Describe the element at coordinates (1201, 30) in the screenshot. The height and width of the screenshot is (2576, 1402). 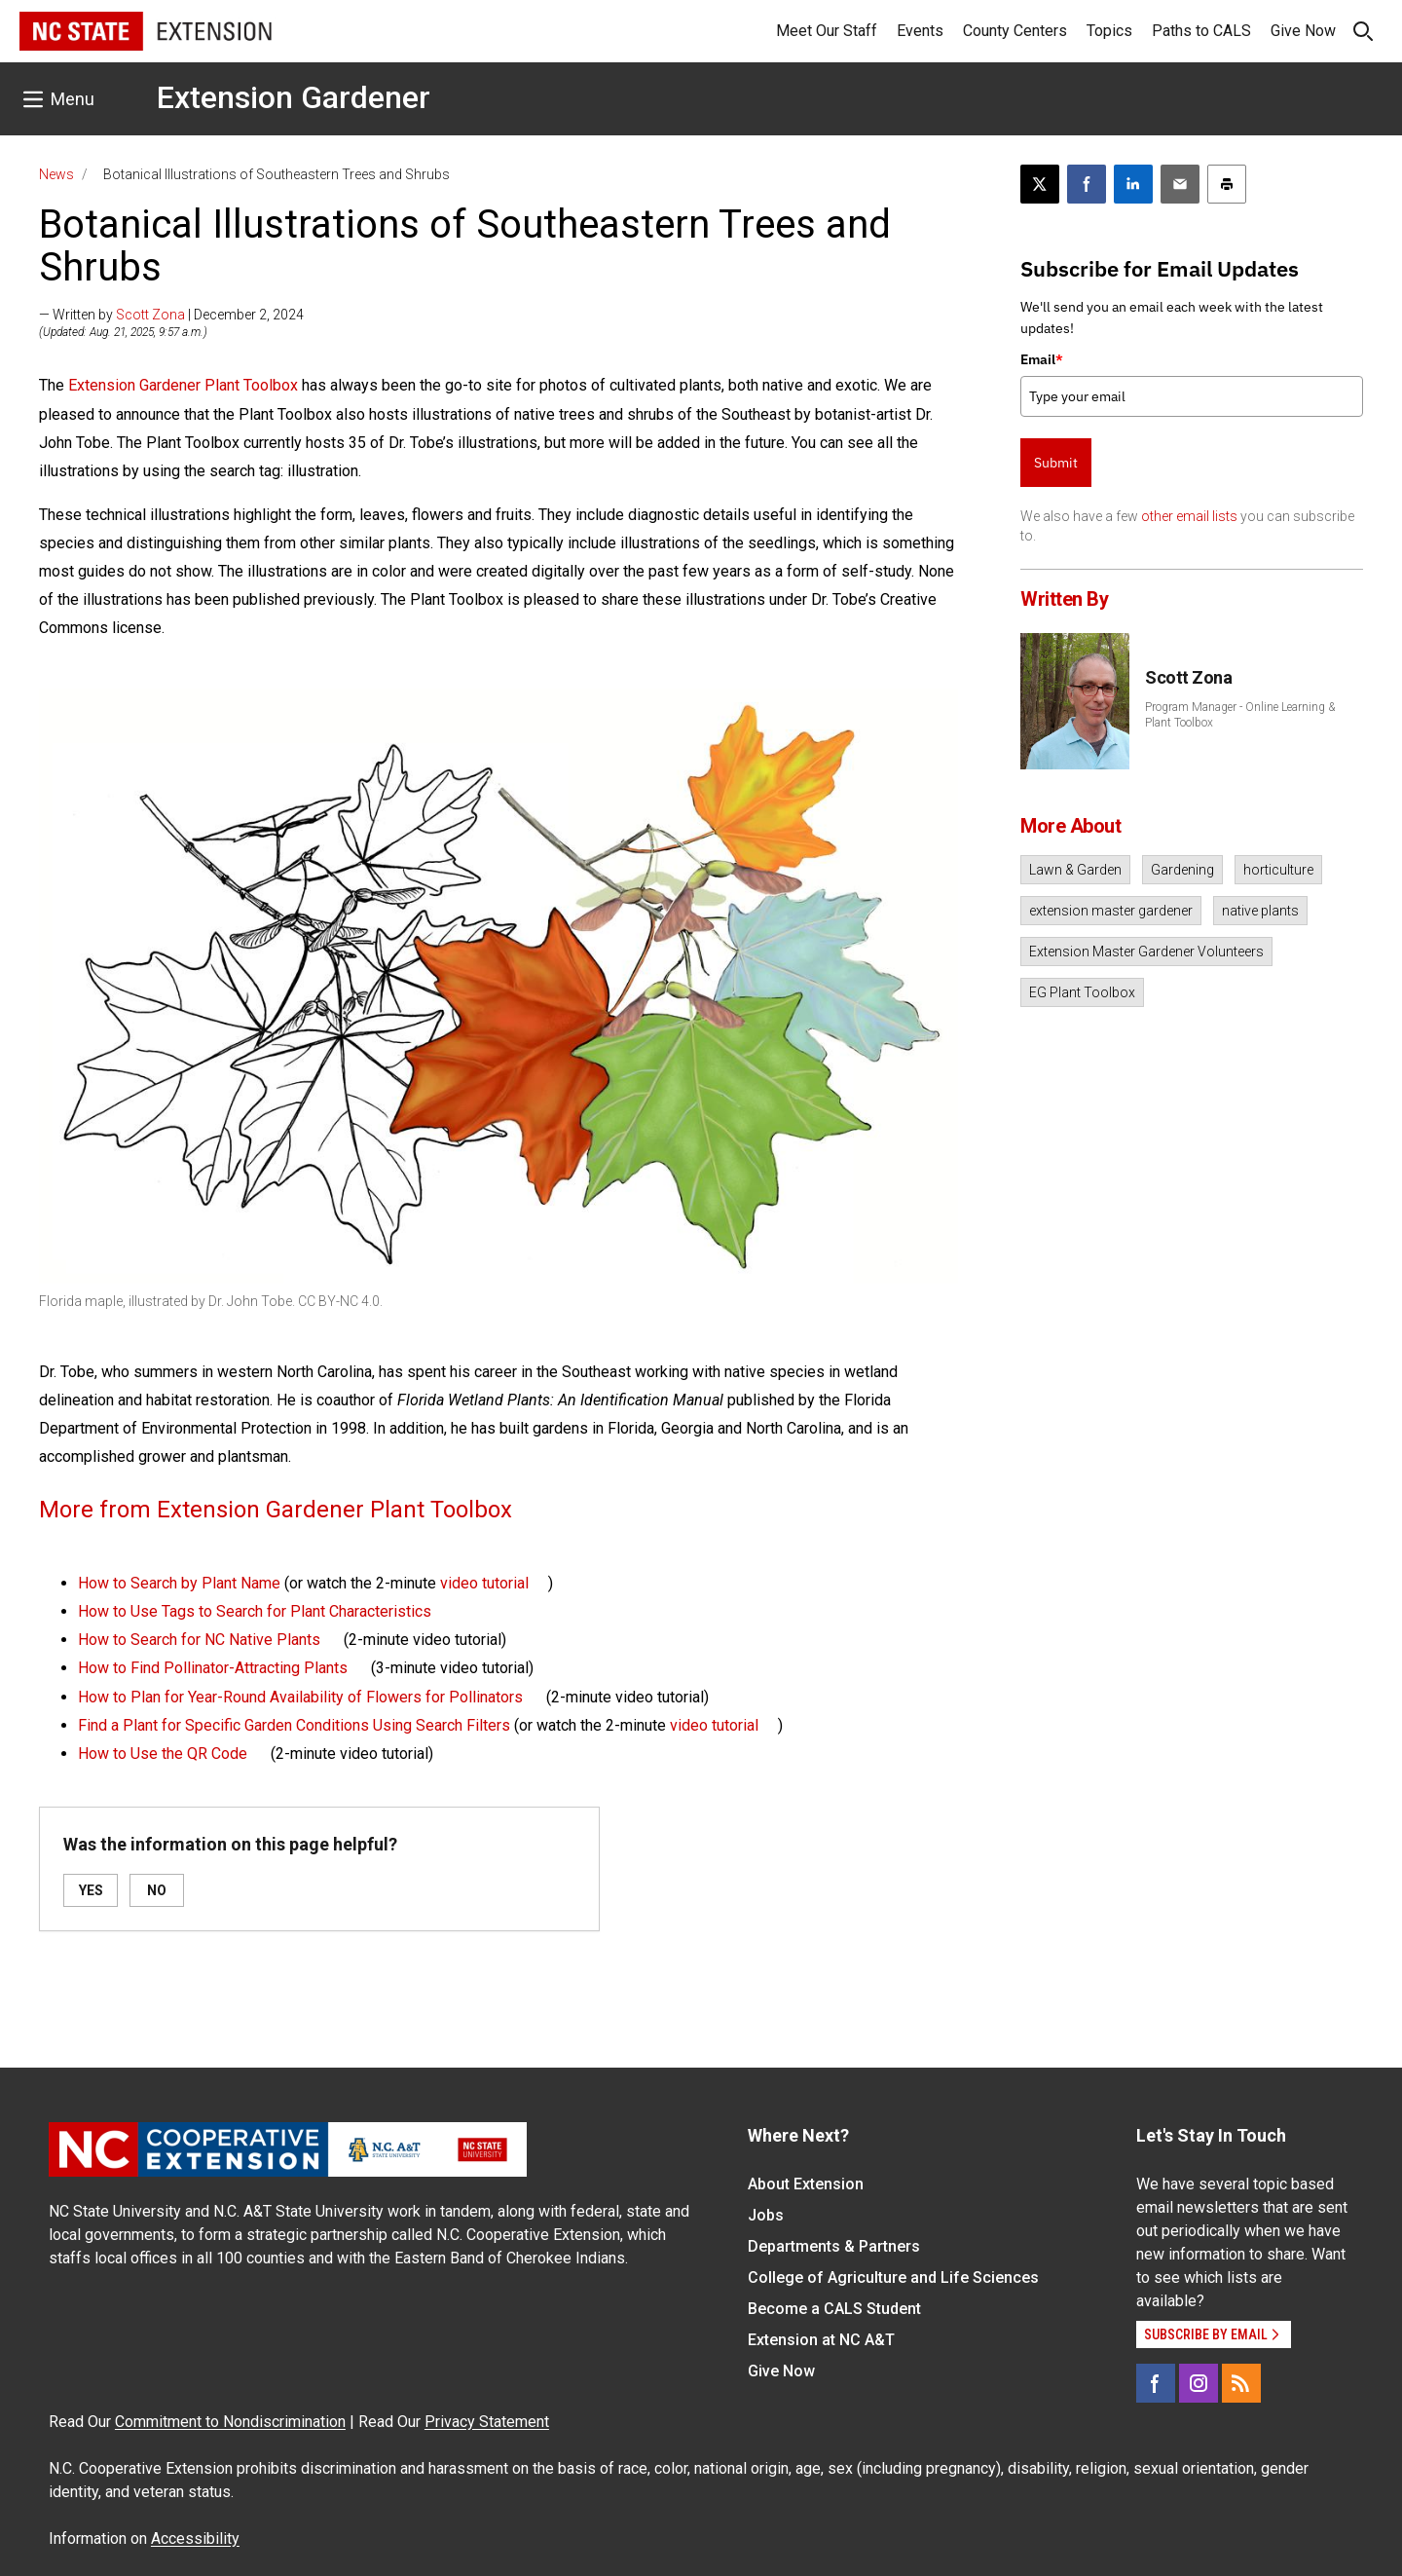
I see `Paths to CALS` at that location.